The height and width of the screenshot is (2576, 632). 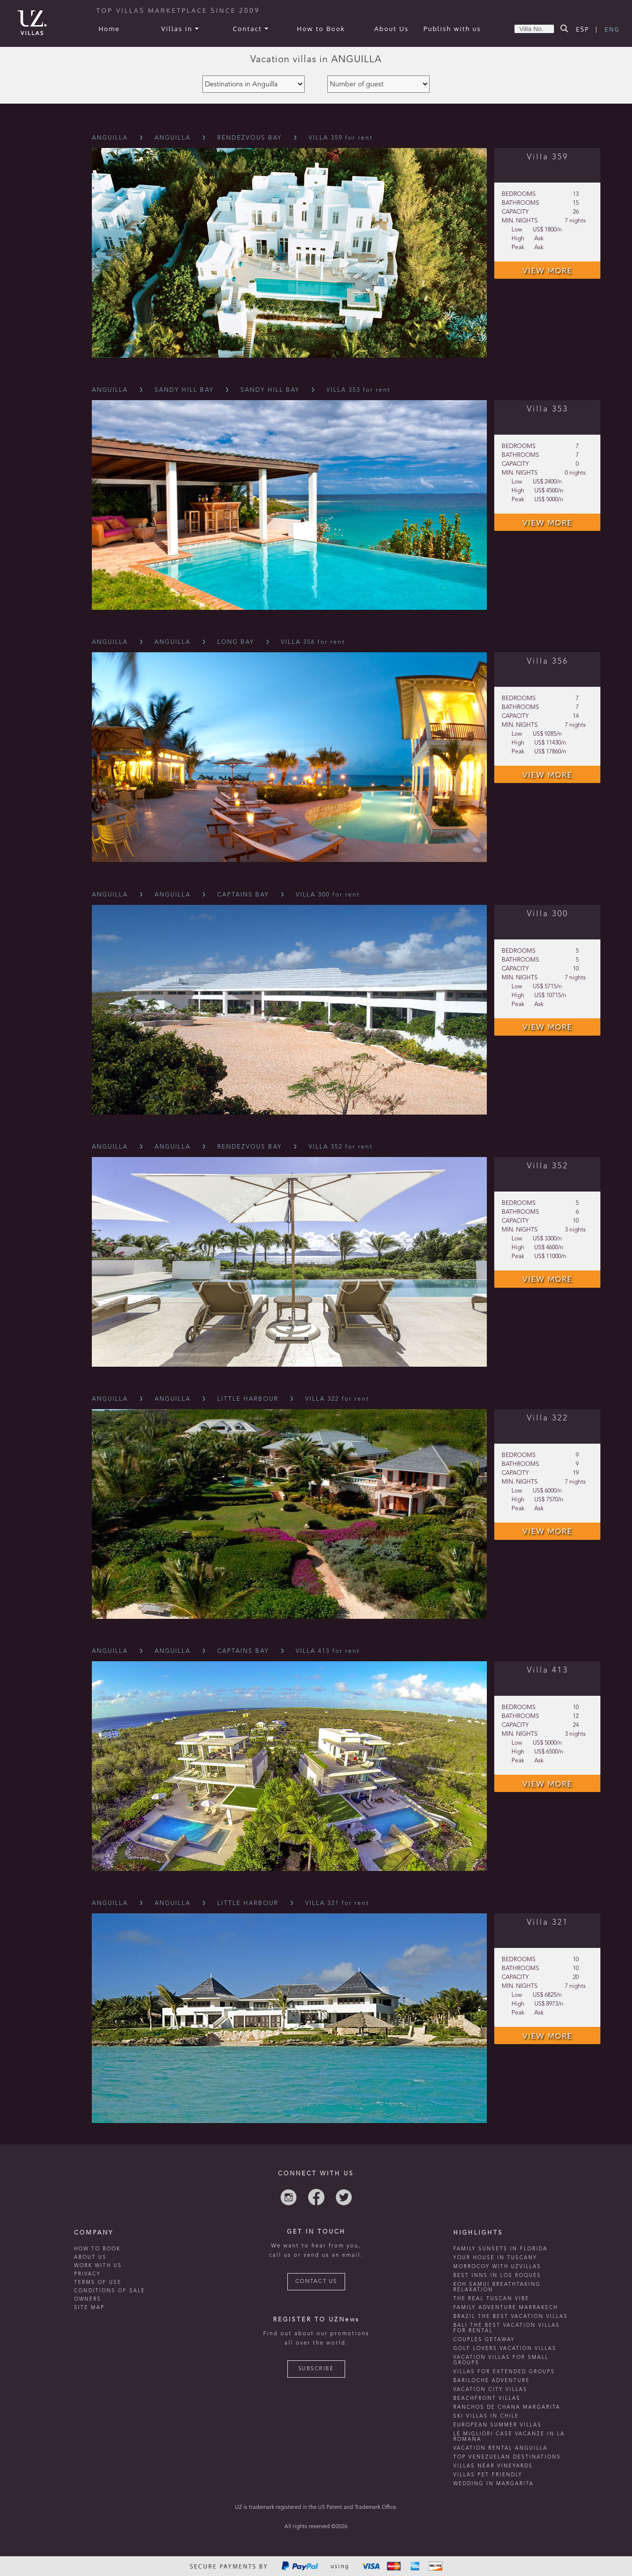 I want to click on Family Adventure Marrakech, so click(x=505, y=2307).